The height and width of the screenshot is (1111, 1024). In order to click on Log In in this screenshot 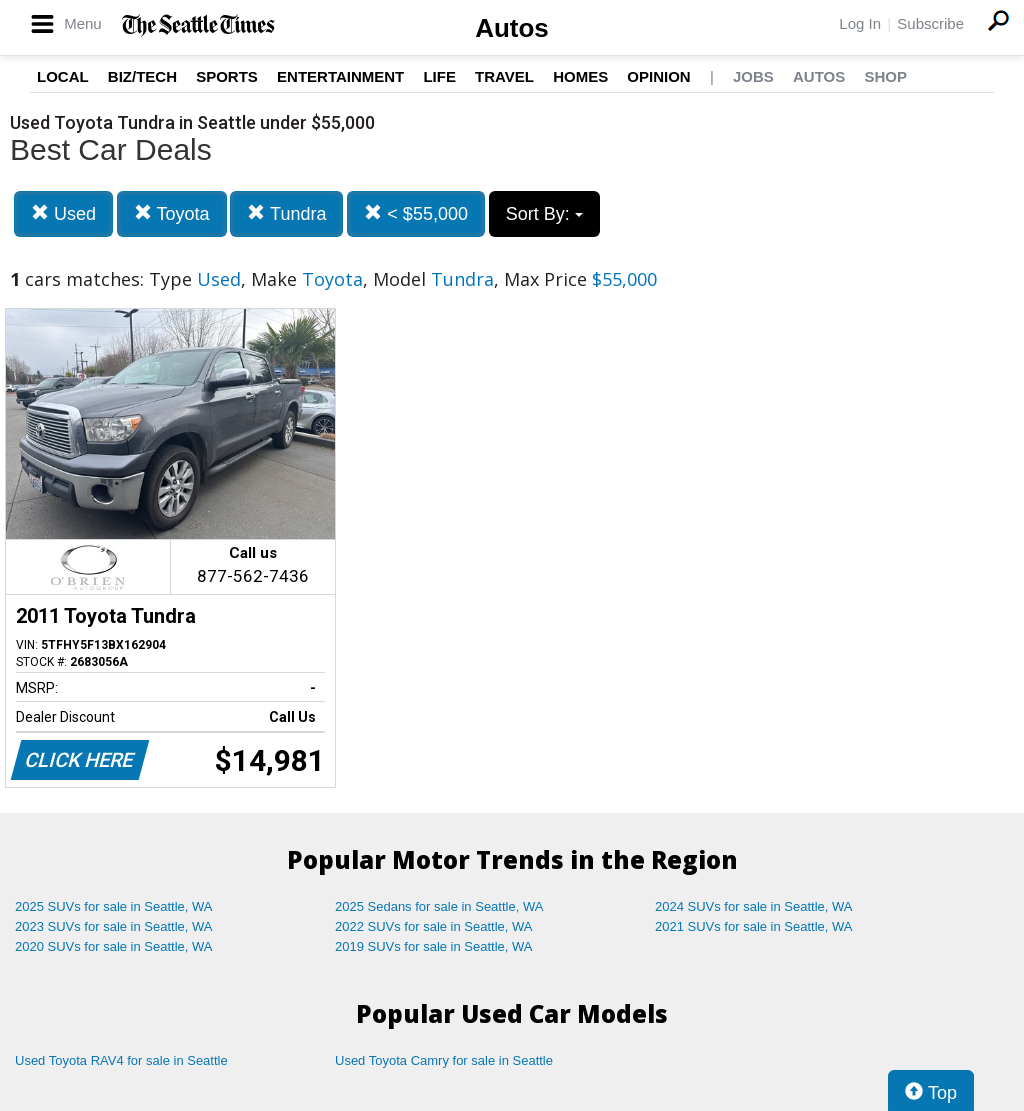, I will do `click(860, 23)`.